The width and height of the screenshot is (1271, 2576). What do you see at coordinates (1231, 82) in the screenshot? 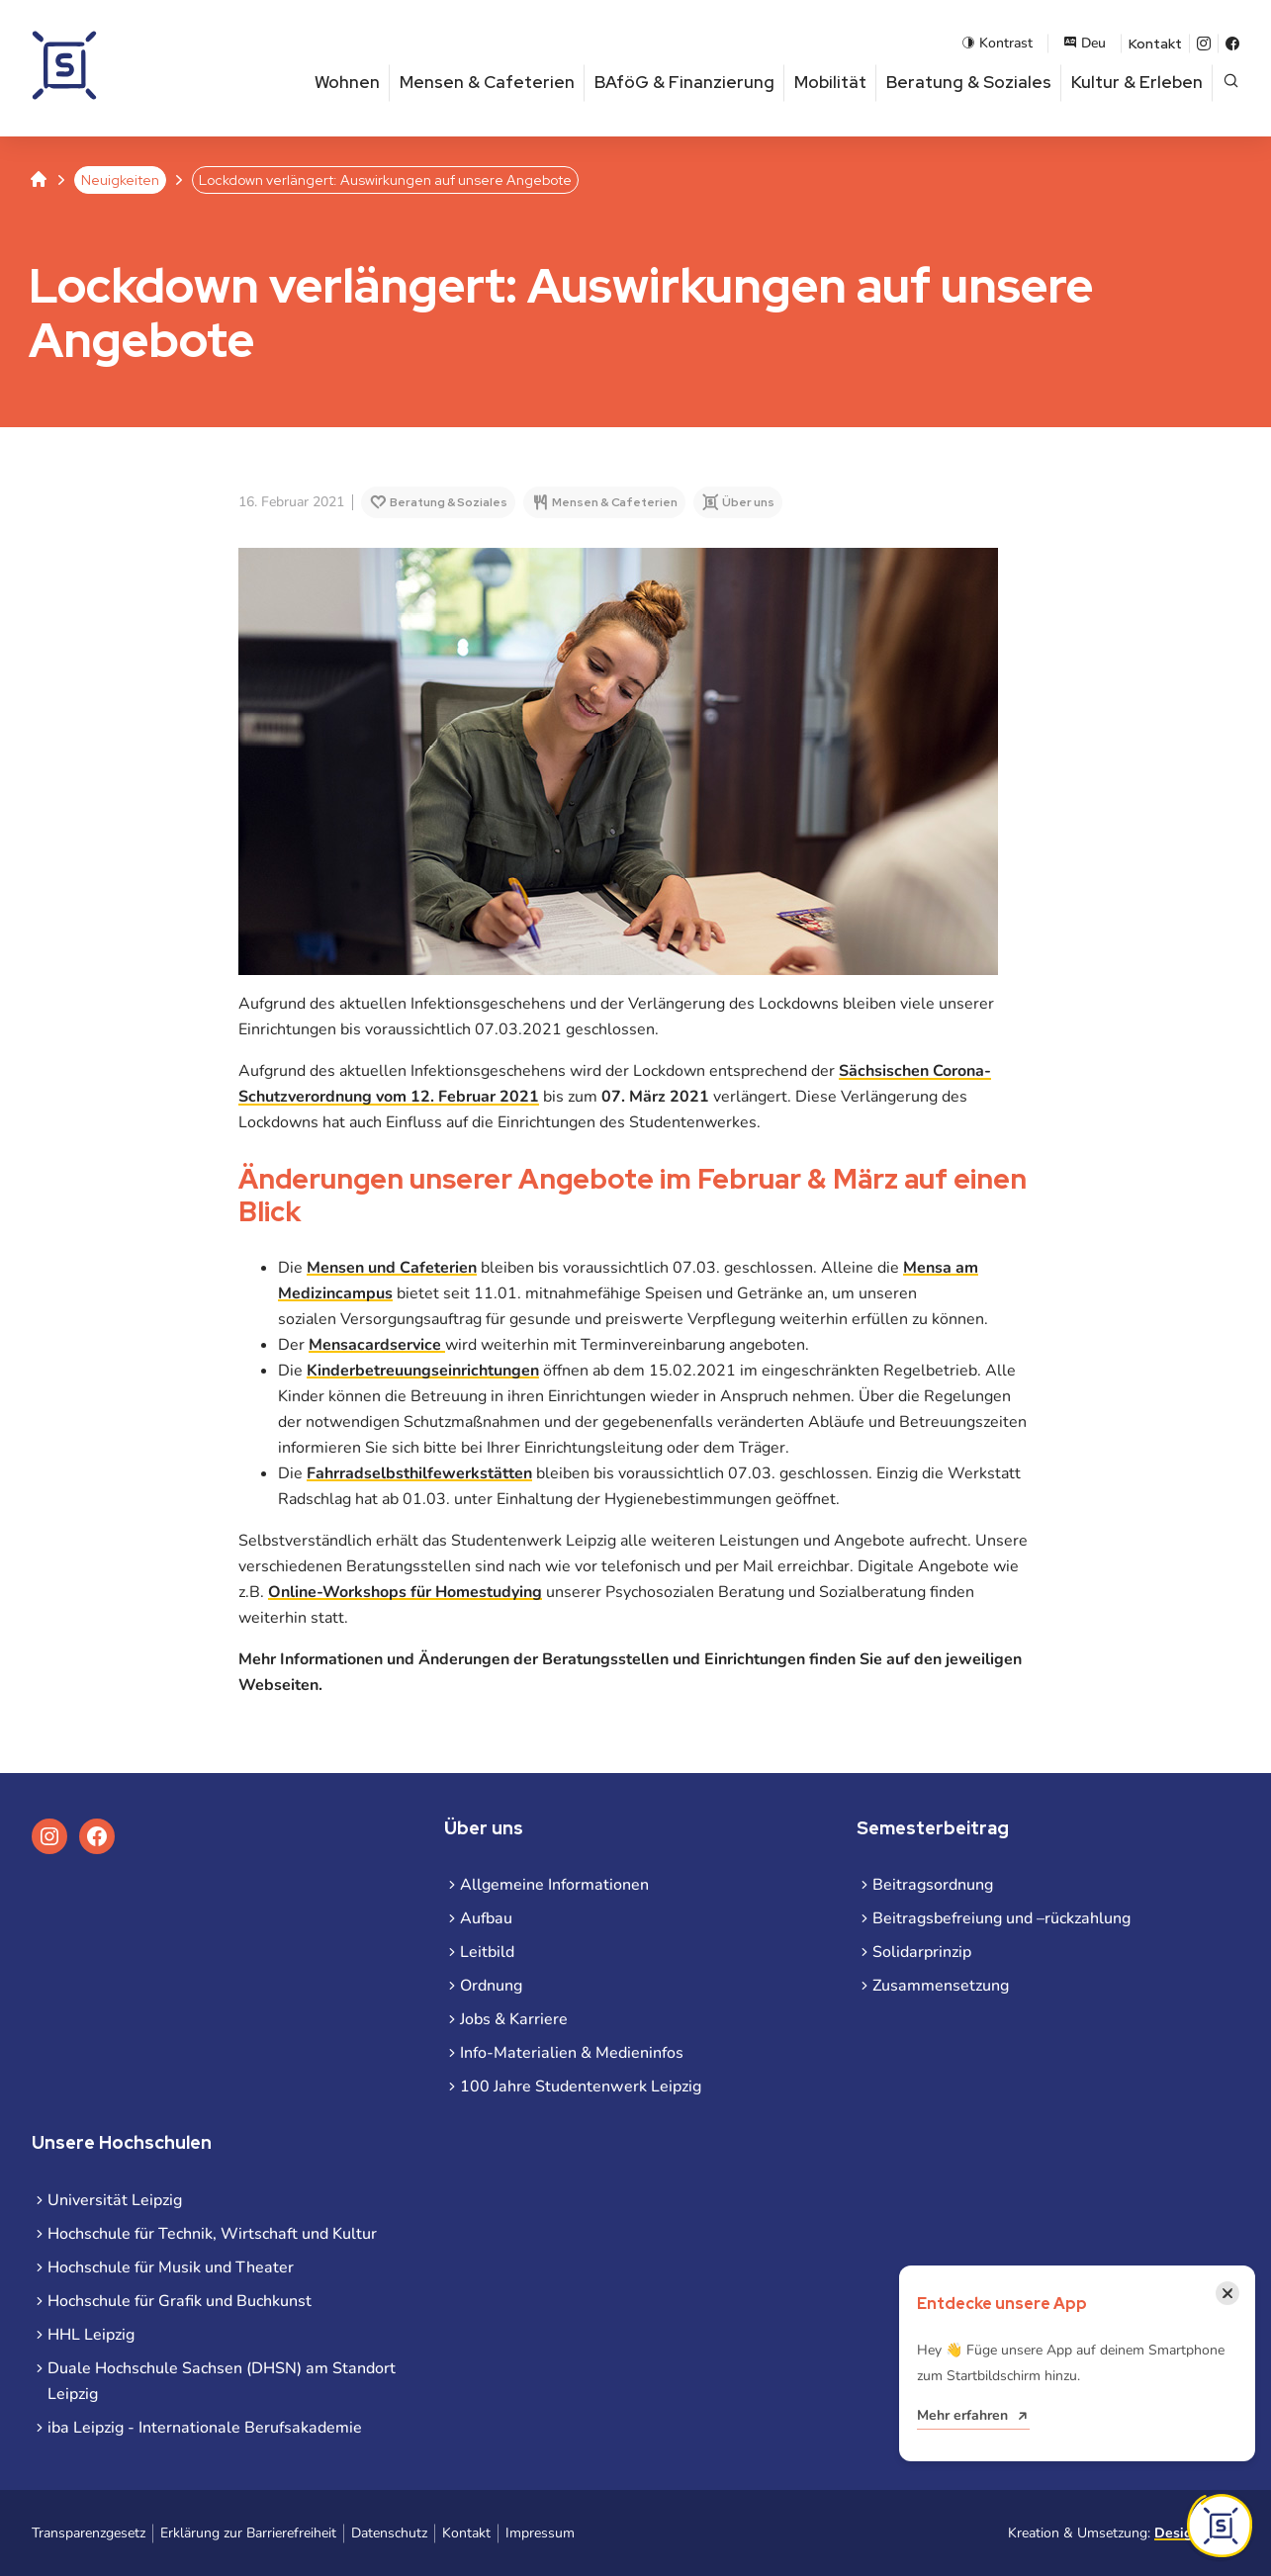
I see `[Suche öffnen]` at bounding box center [1231, 82].